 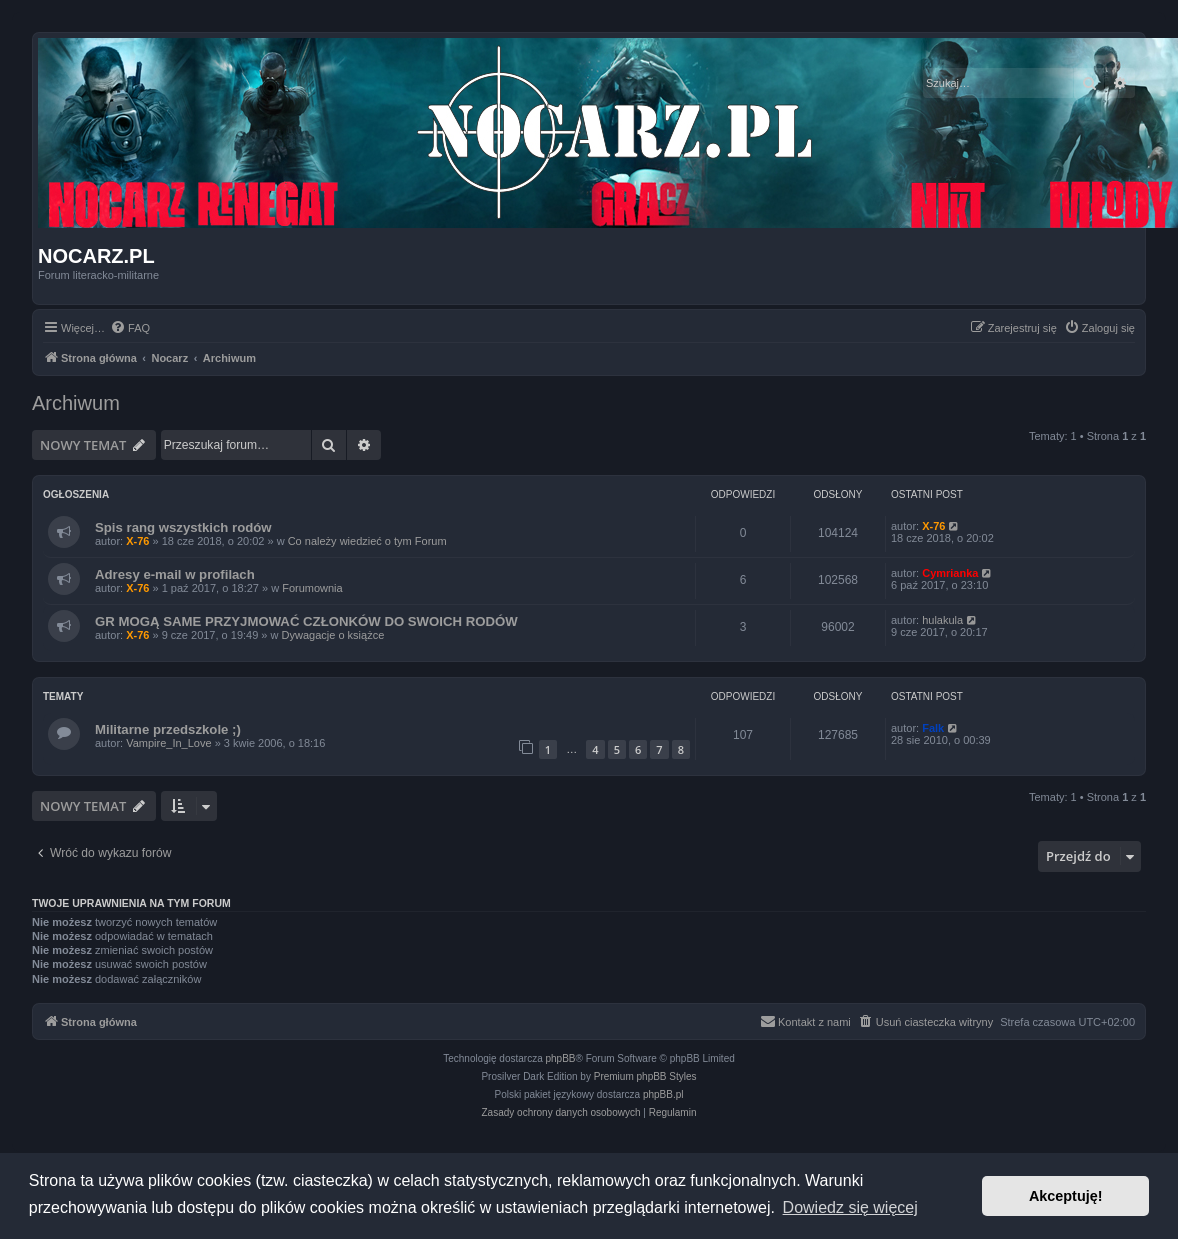 What do you see at coordinates (367, 541) in the screenshot?
I see `Co należy wiedzieć o tym Forum` at bounding box center [367, 541].